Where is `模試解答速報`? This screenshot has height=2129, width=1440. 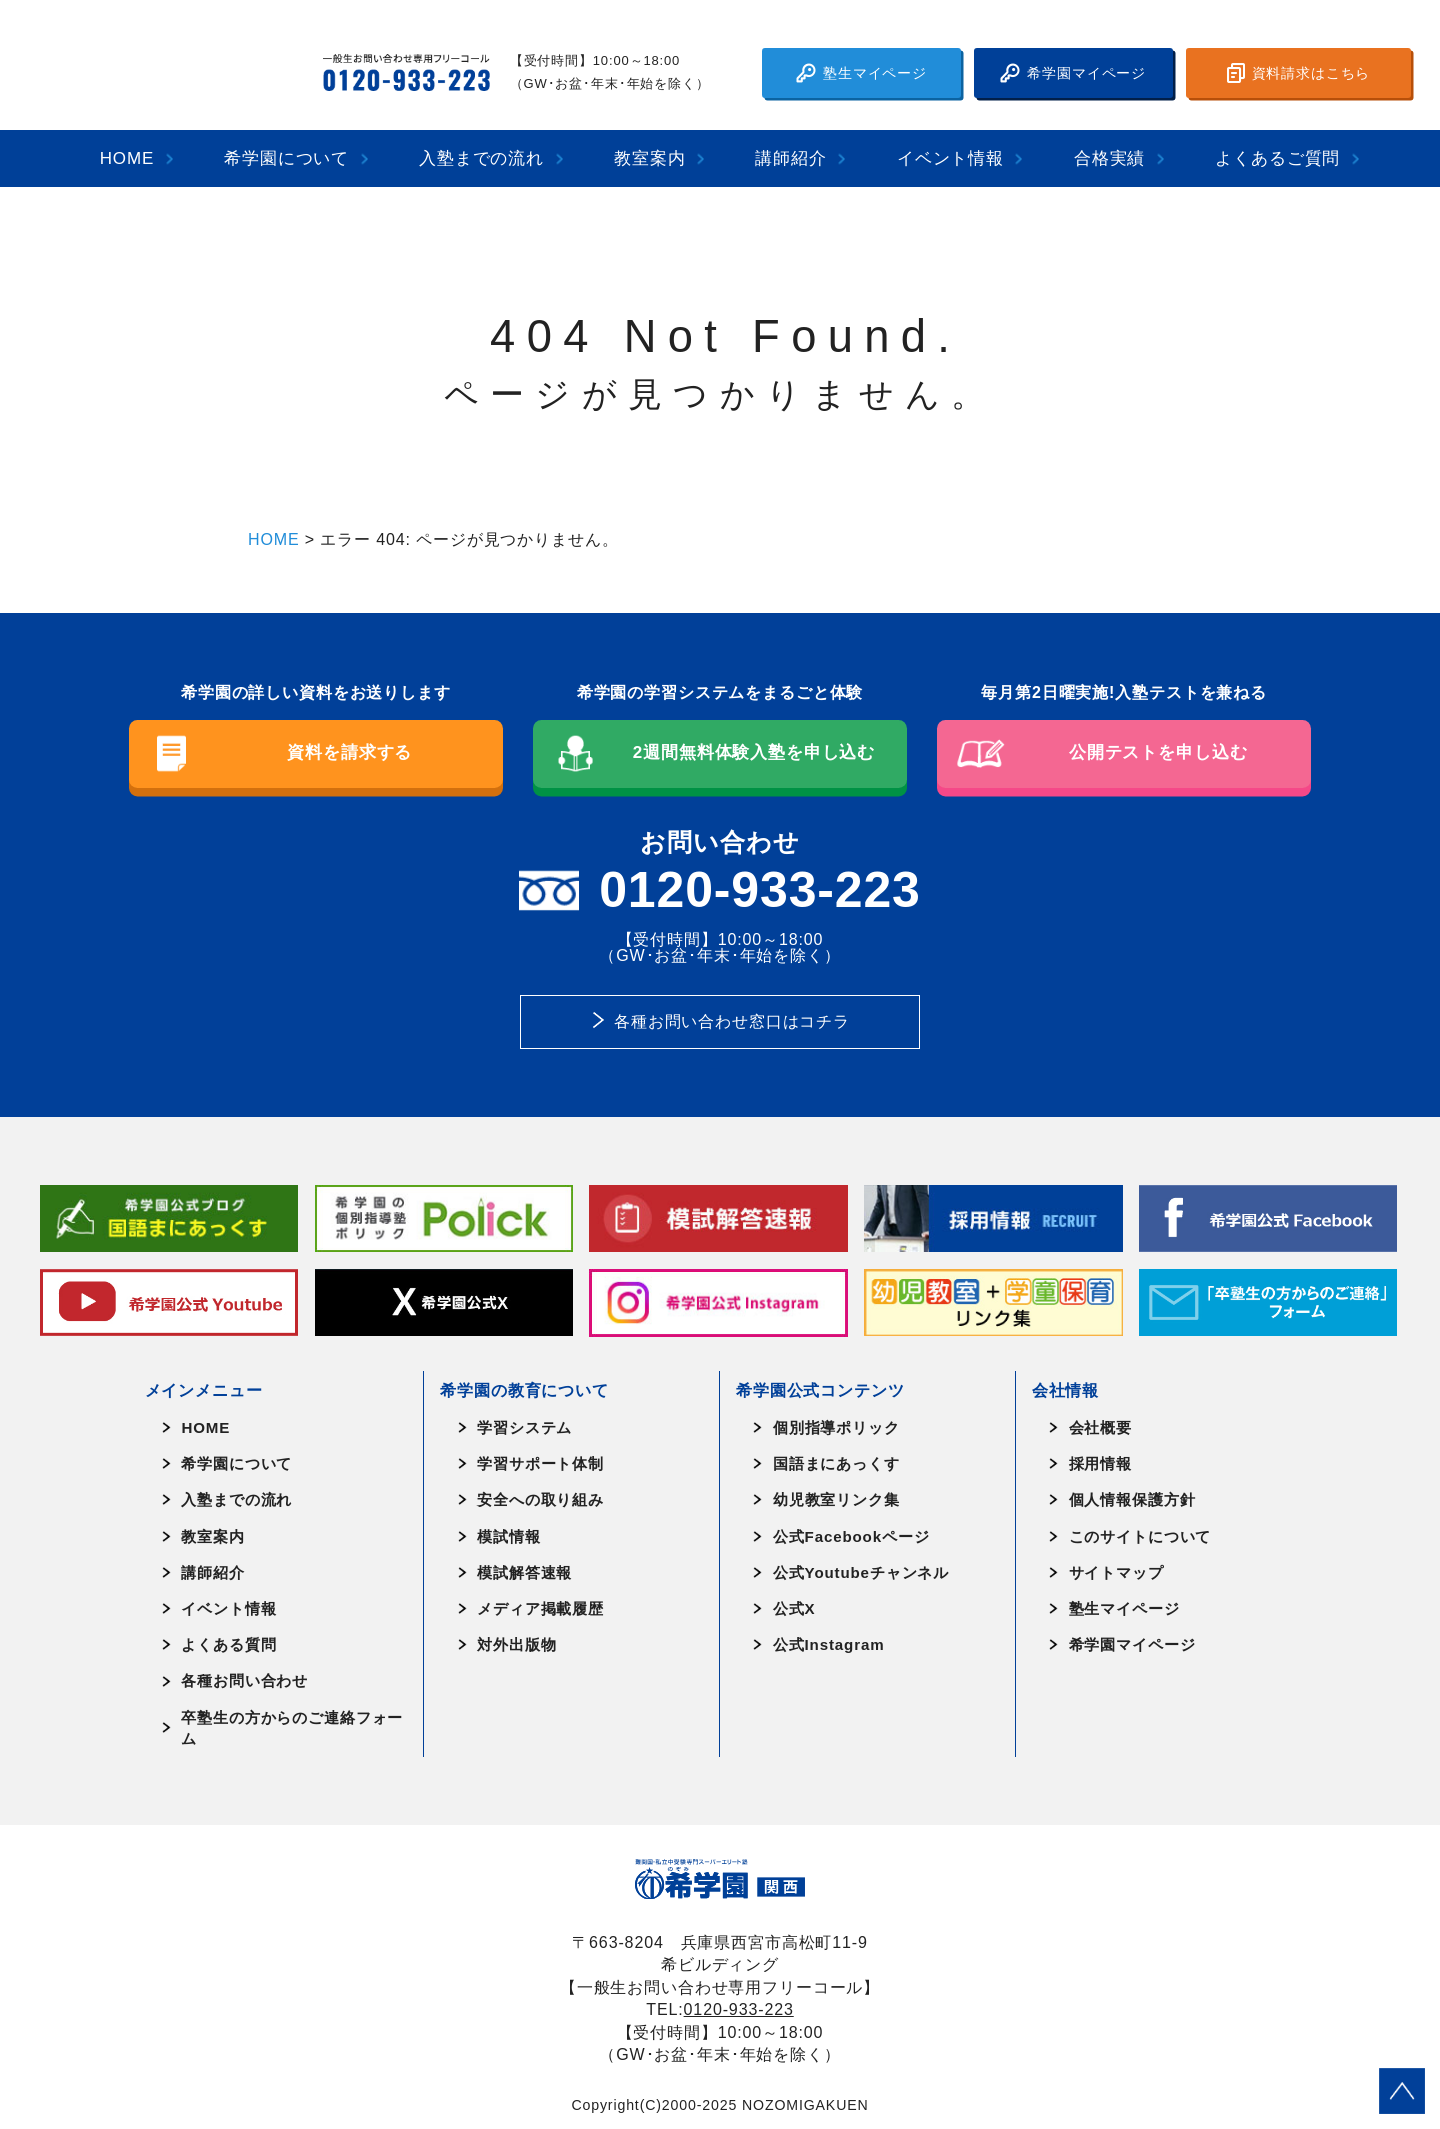
模試解答速報 is located at coordinates (524, 1572).